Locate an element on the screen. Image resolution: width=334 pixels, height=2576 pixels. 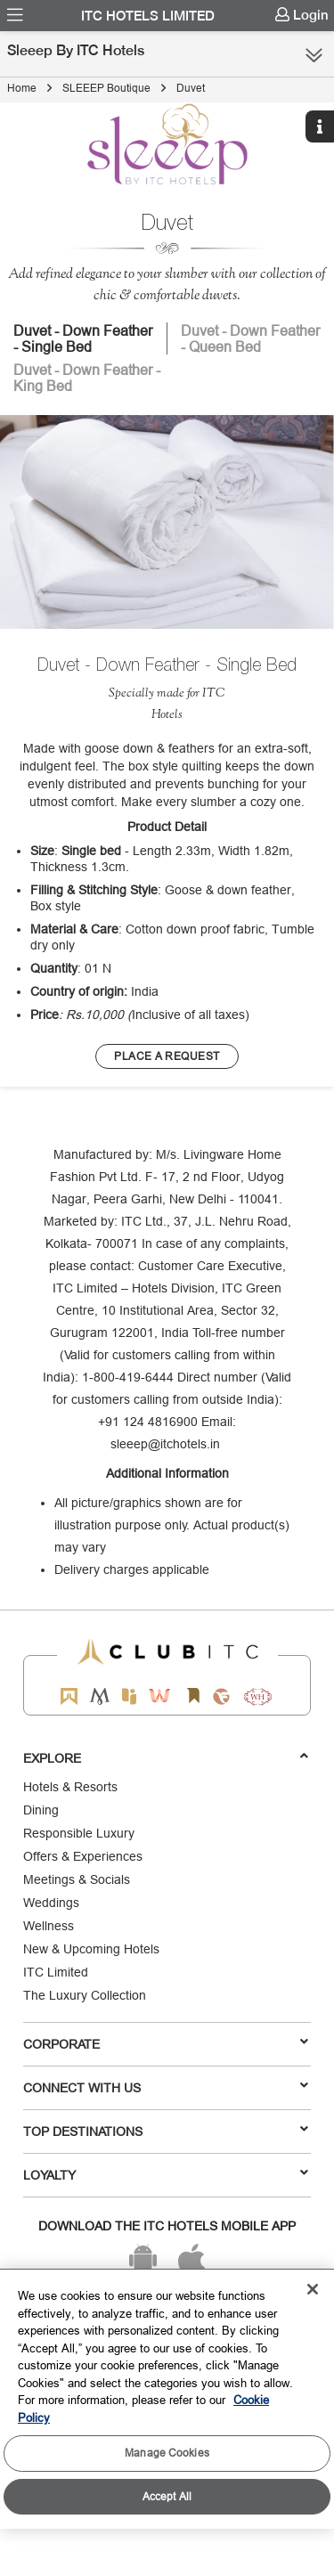
Duvet - Down Feather - Queen Bed [tab] is located at coordinates (250, 338).